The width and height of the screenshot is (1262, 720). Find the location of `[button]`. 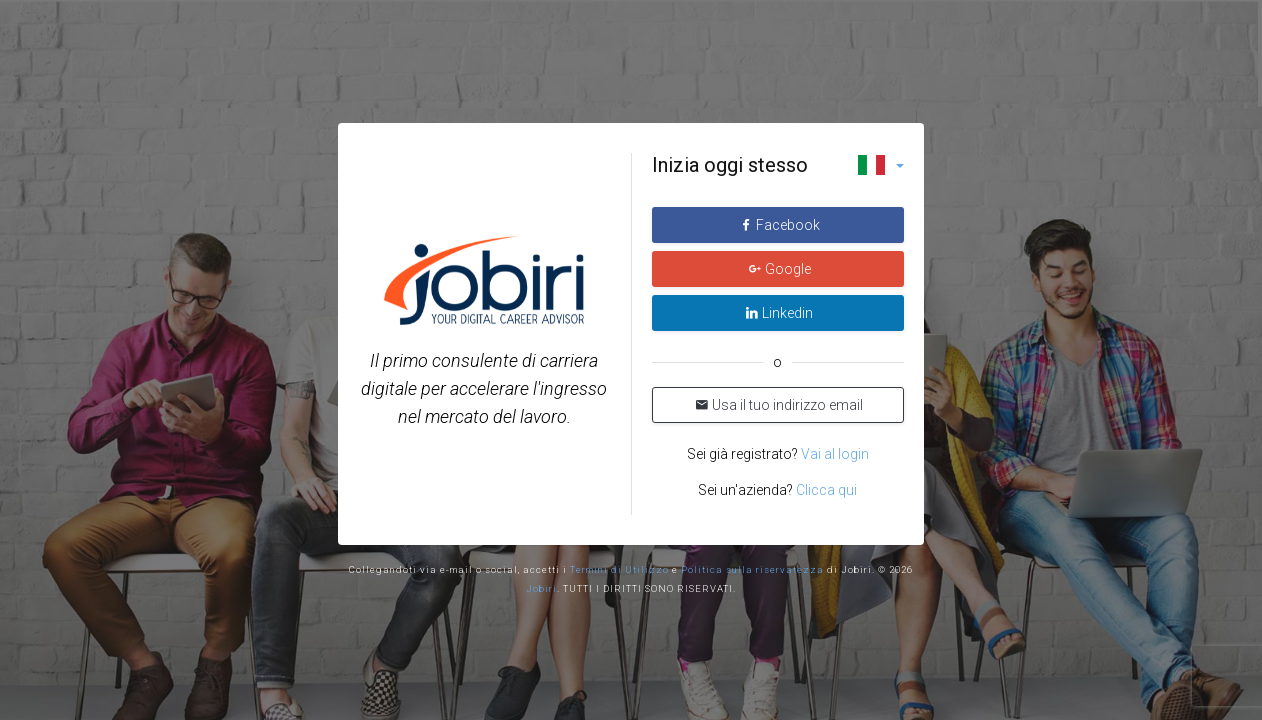

[button] is located at coordinates (881, 165).